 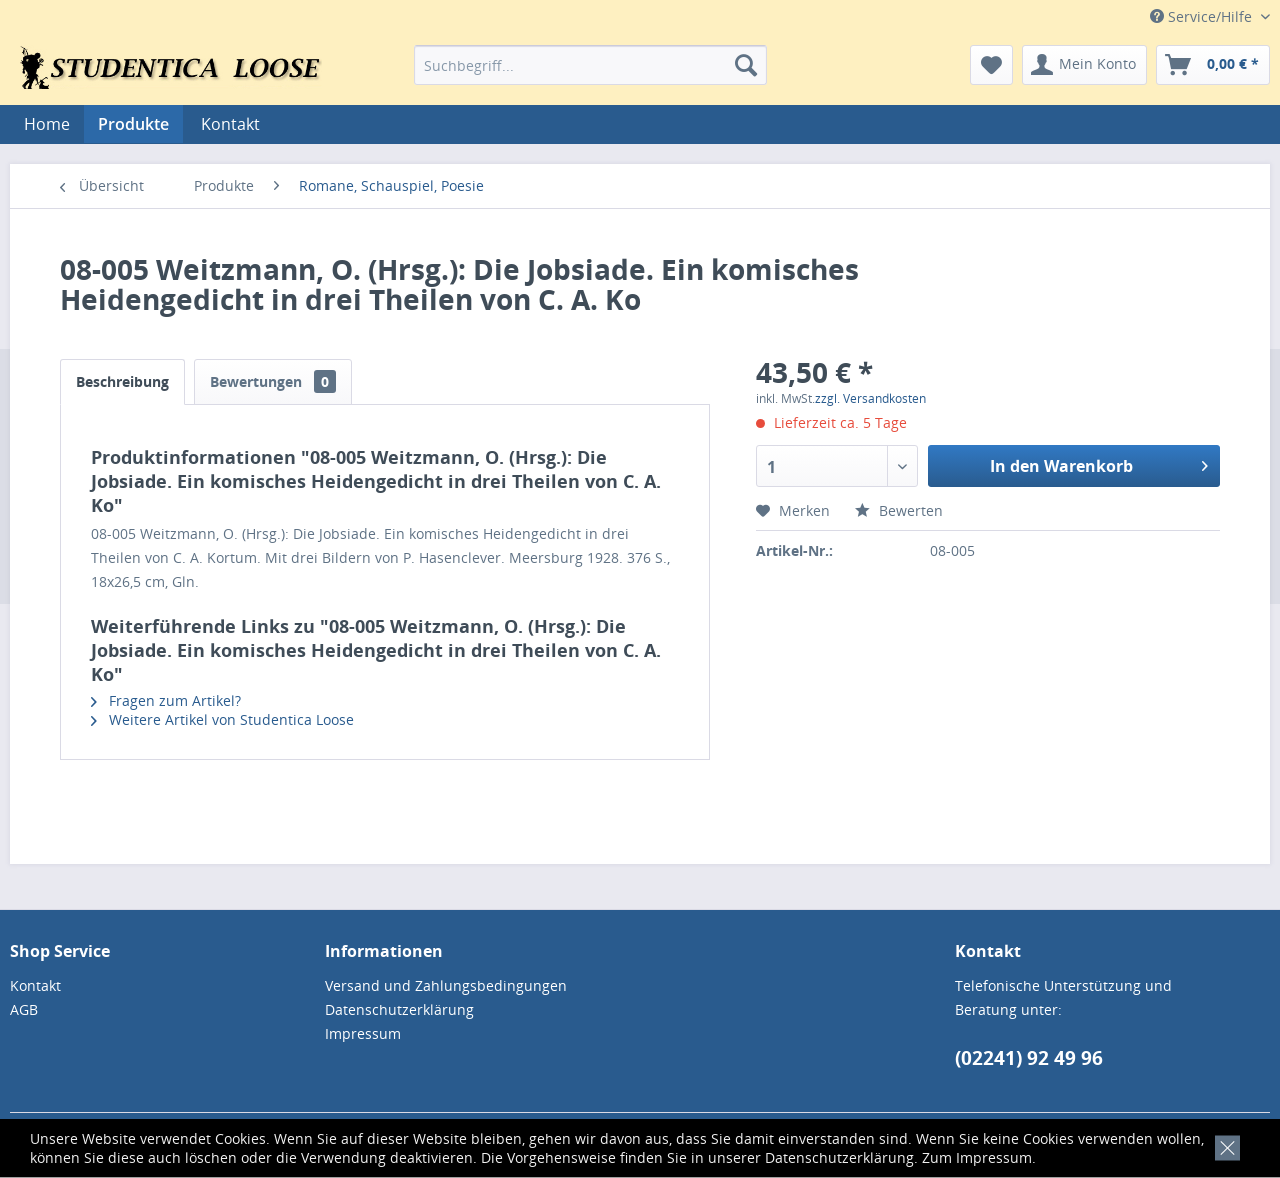 I want to click on Datenschutzerklärung, so click(x=839, y=1157).